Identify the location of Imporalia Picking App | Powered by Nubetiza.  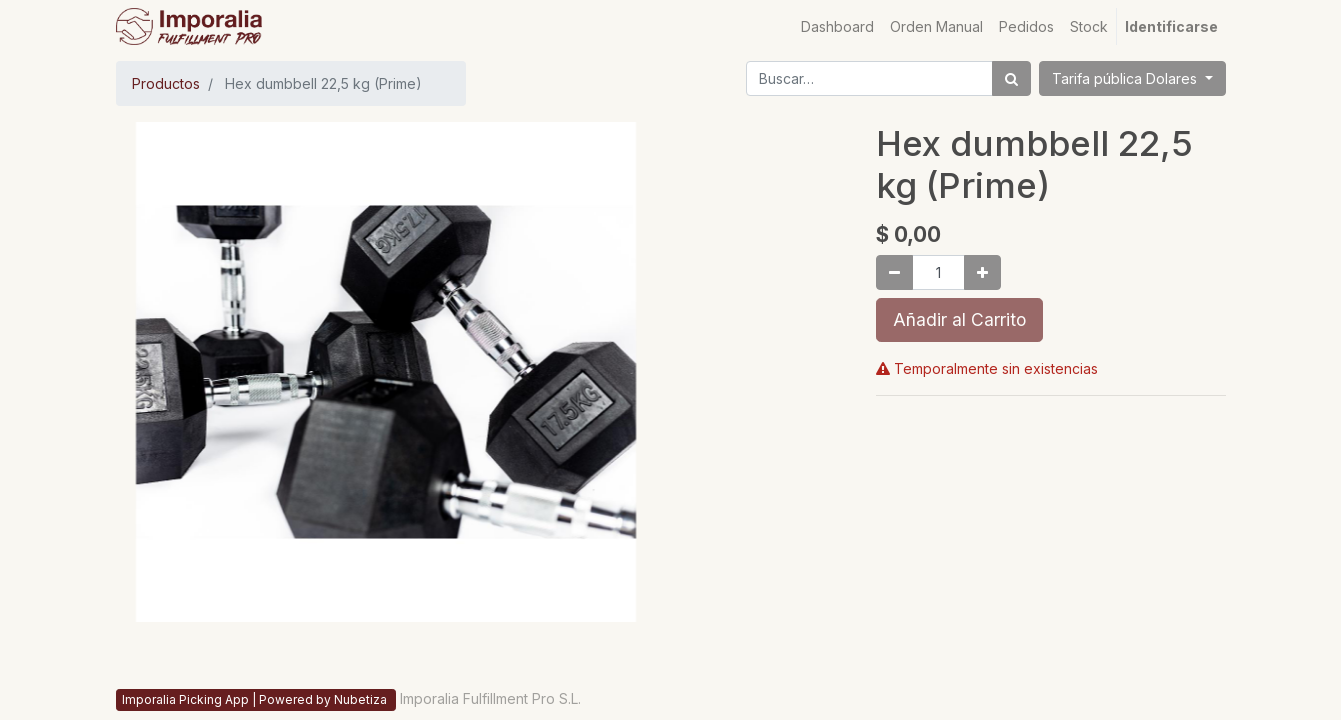
(256, 699).